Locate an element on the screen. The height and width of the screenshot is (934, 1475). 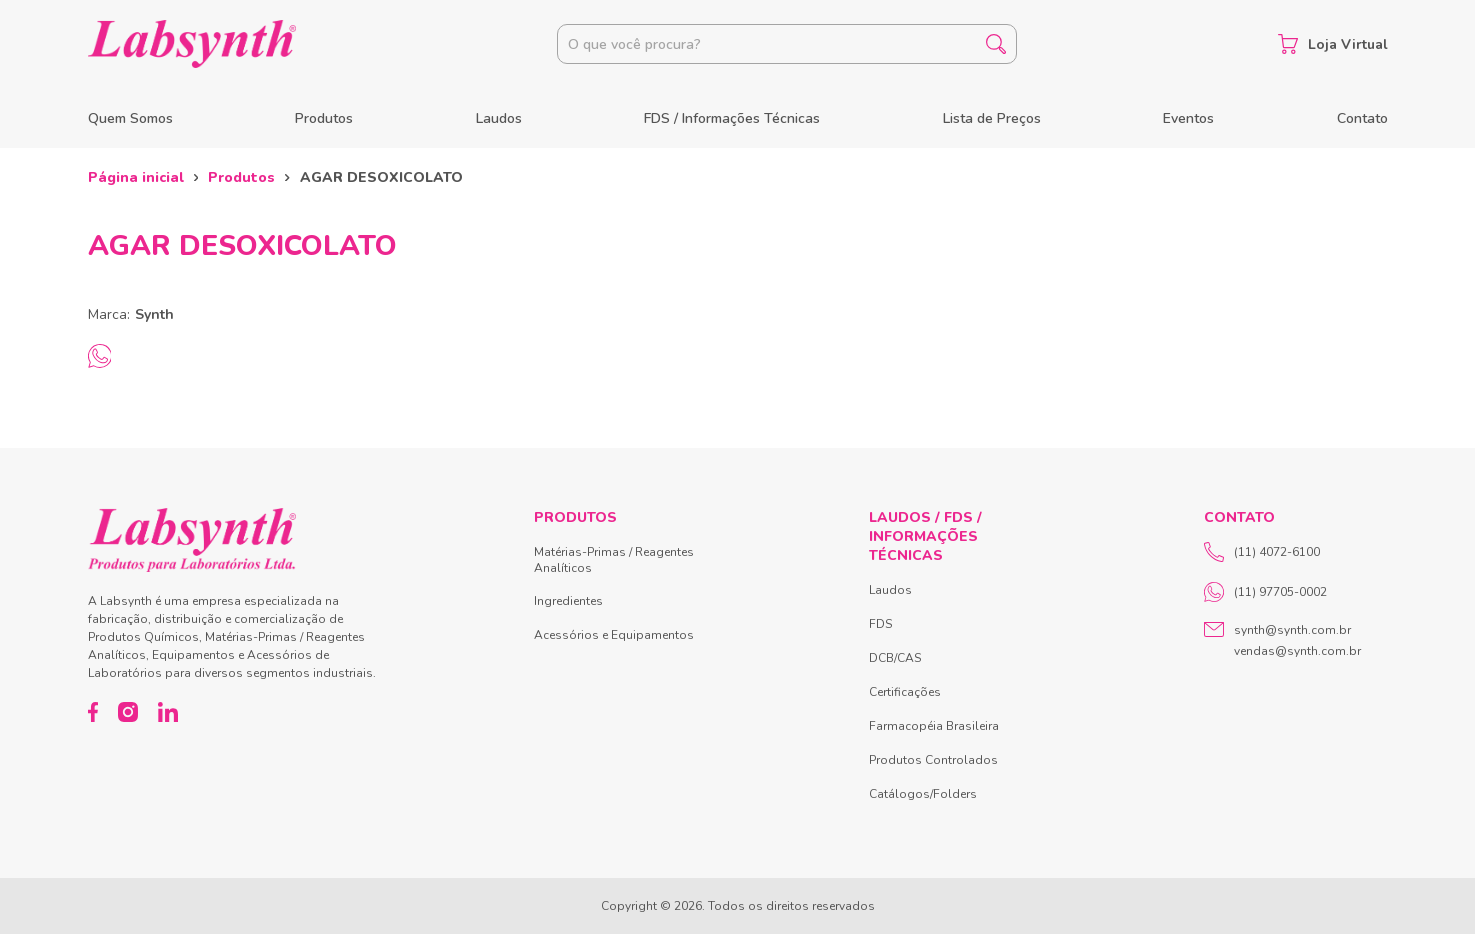
Página inicial is located at coordinates (136, 177).